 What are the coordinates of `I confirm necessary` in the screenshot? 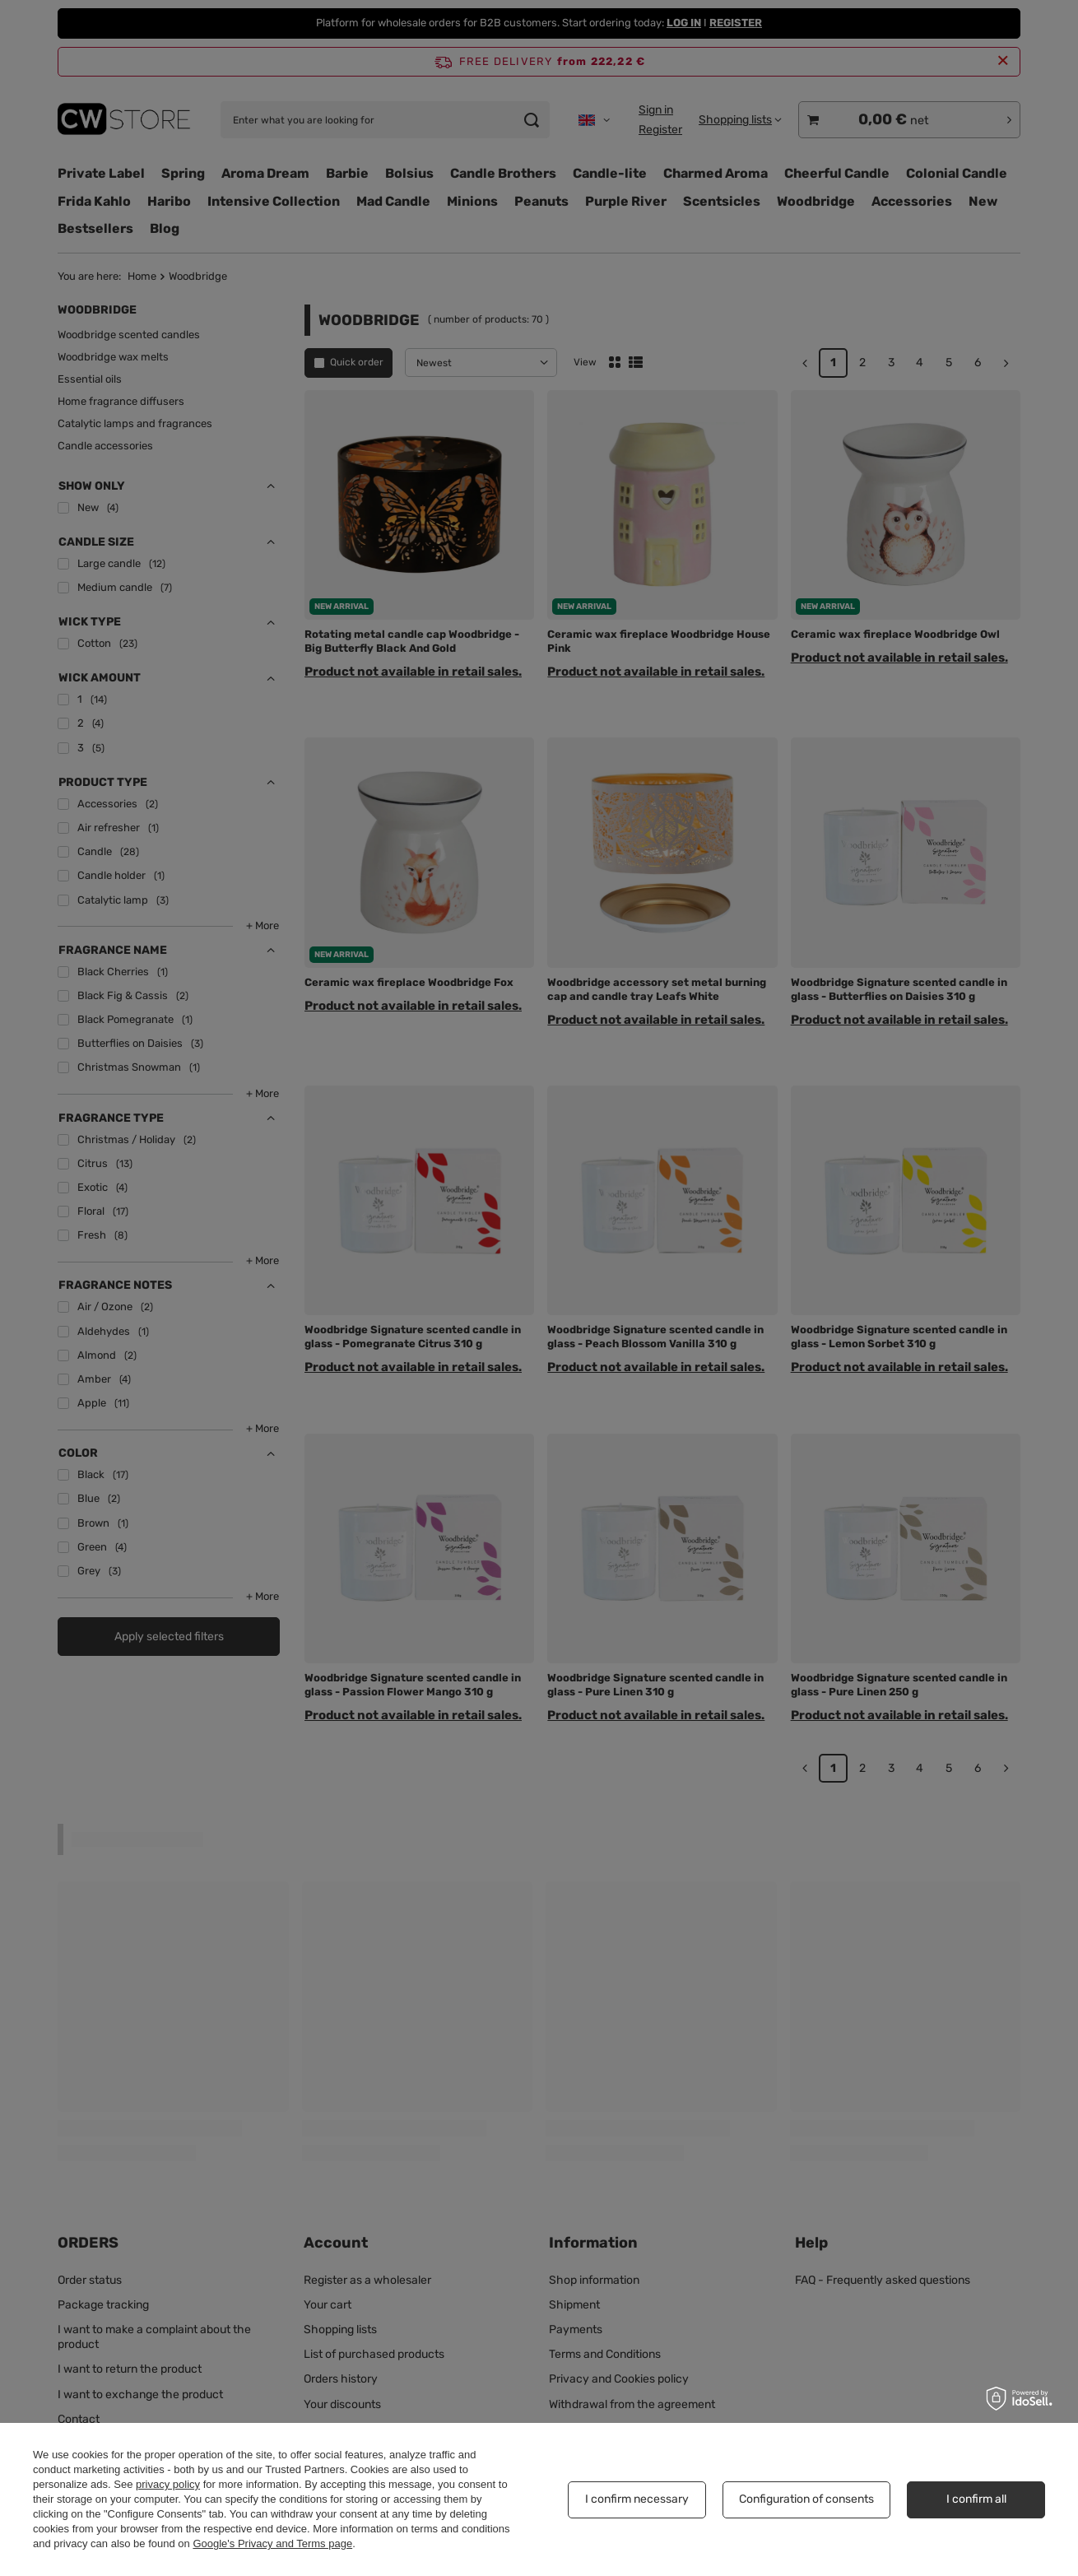 It's located at (637, 2499).